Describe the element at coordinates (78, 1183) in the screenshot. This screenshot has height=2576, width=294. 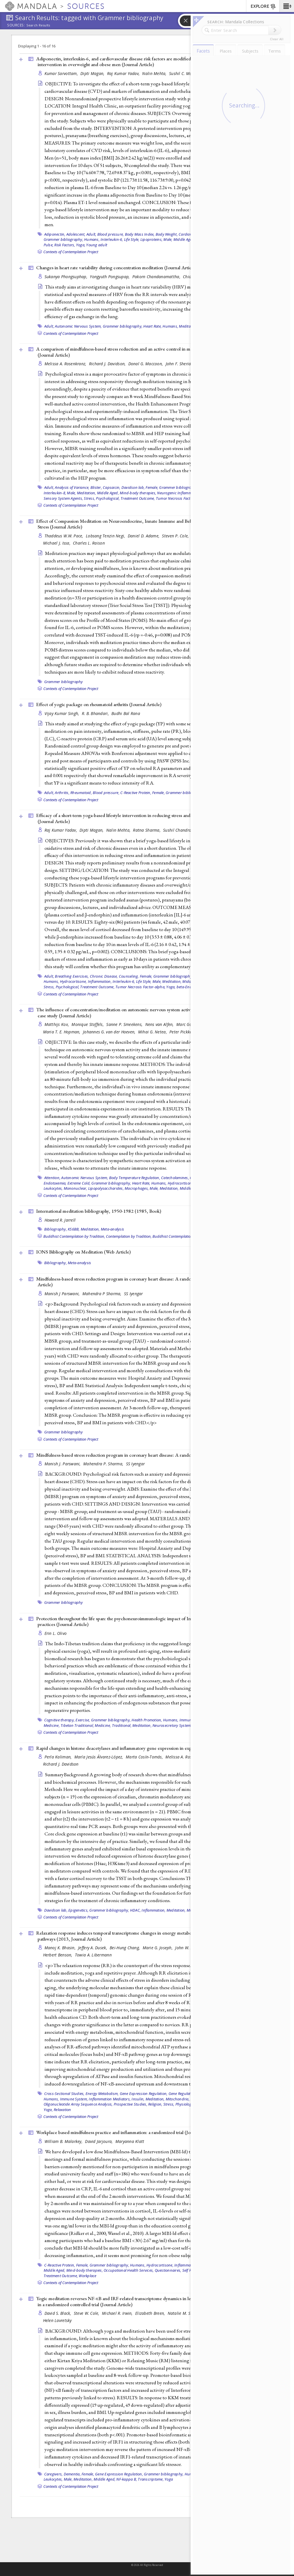
I see `Extreme Cold,` at that location.